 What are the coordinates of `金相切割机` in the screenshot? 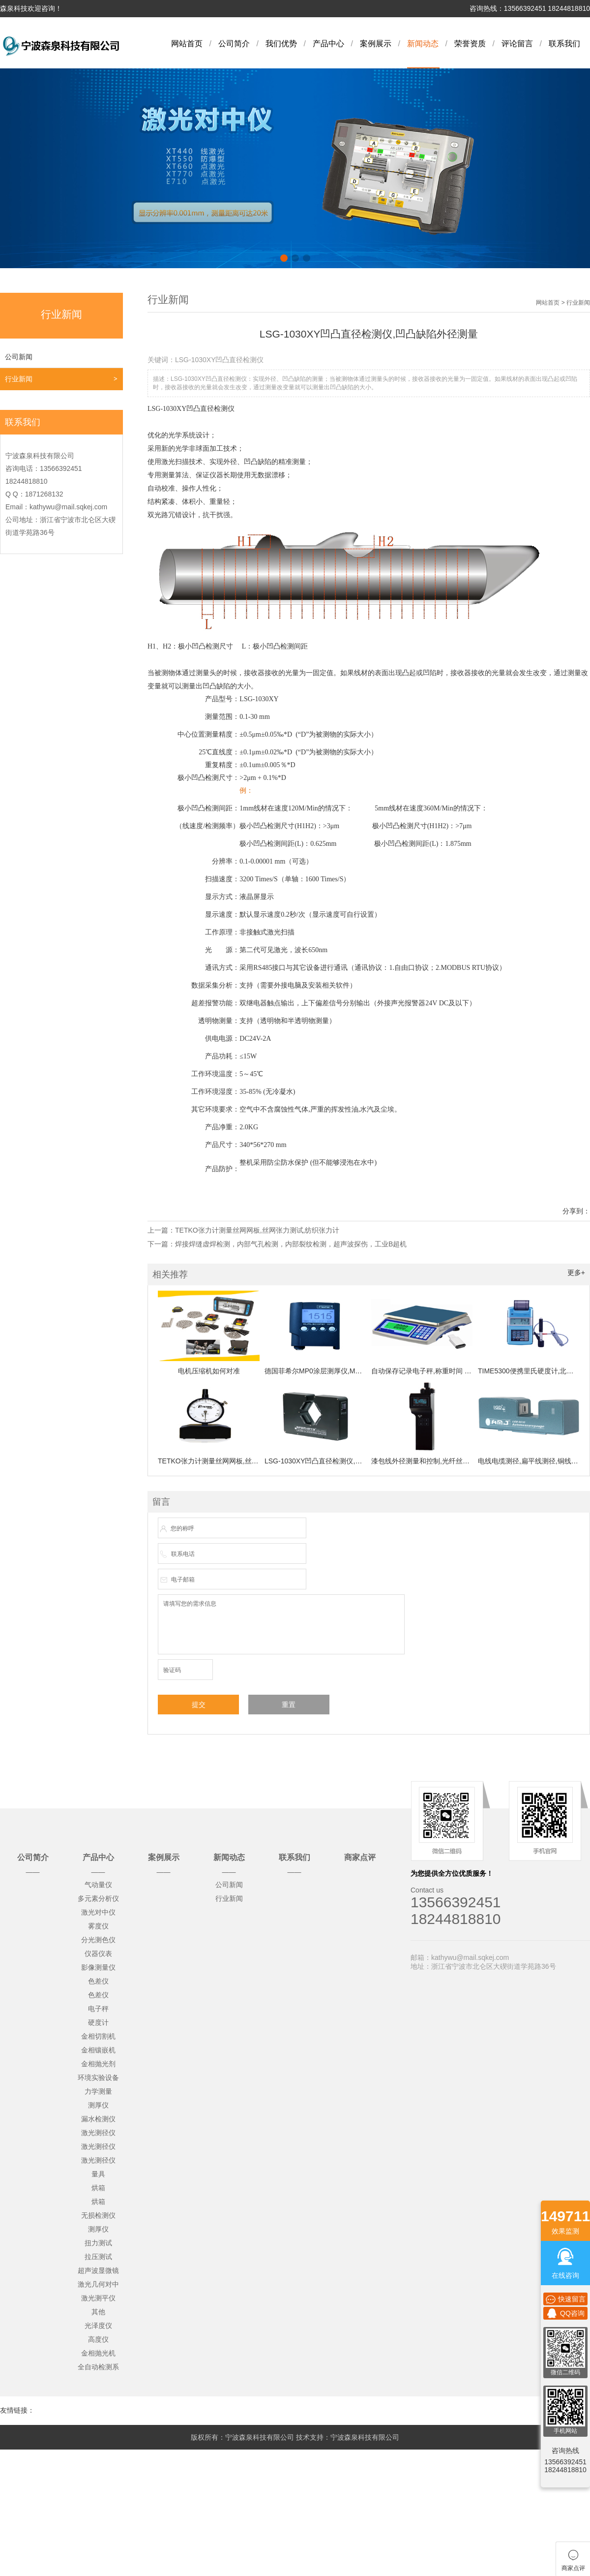 It's located at (98, 2036).